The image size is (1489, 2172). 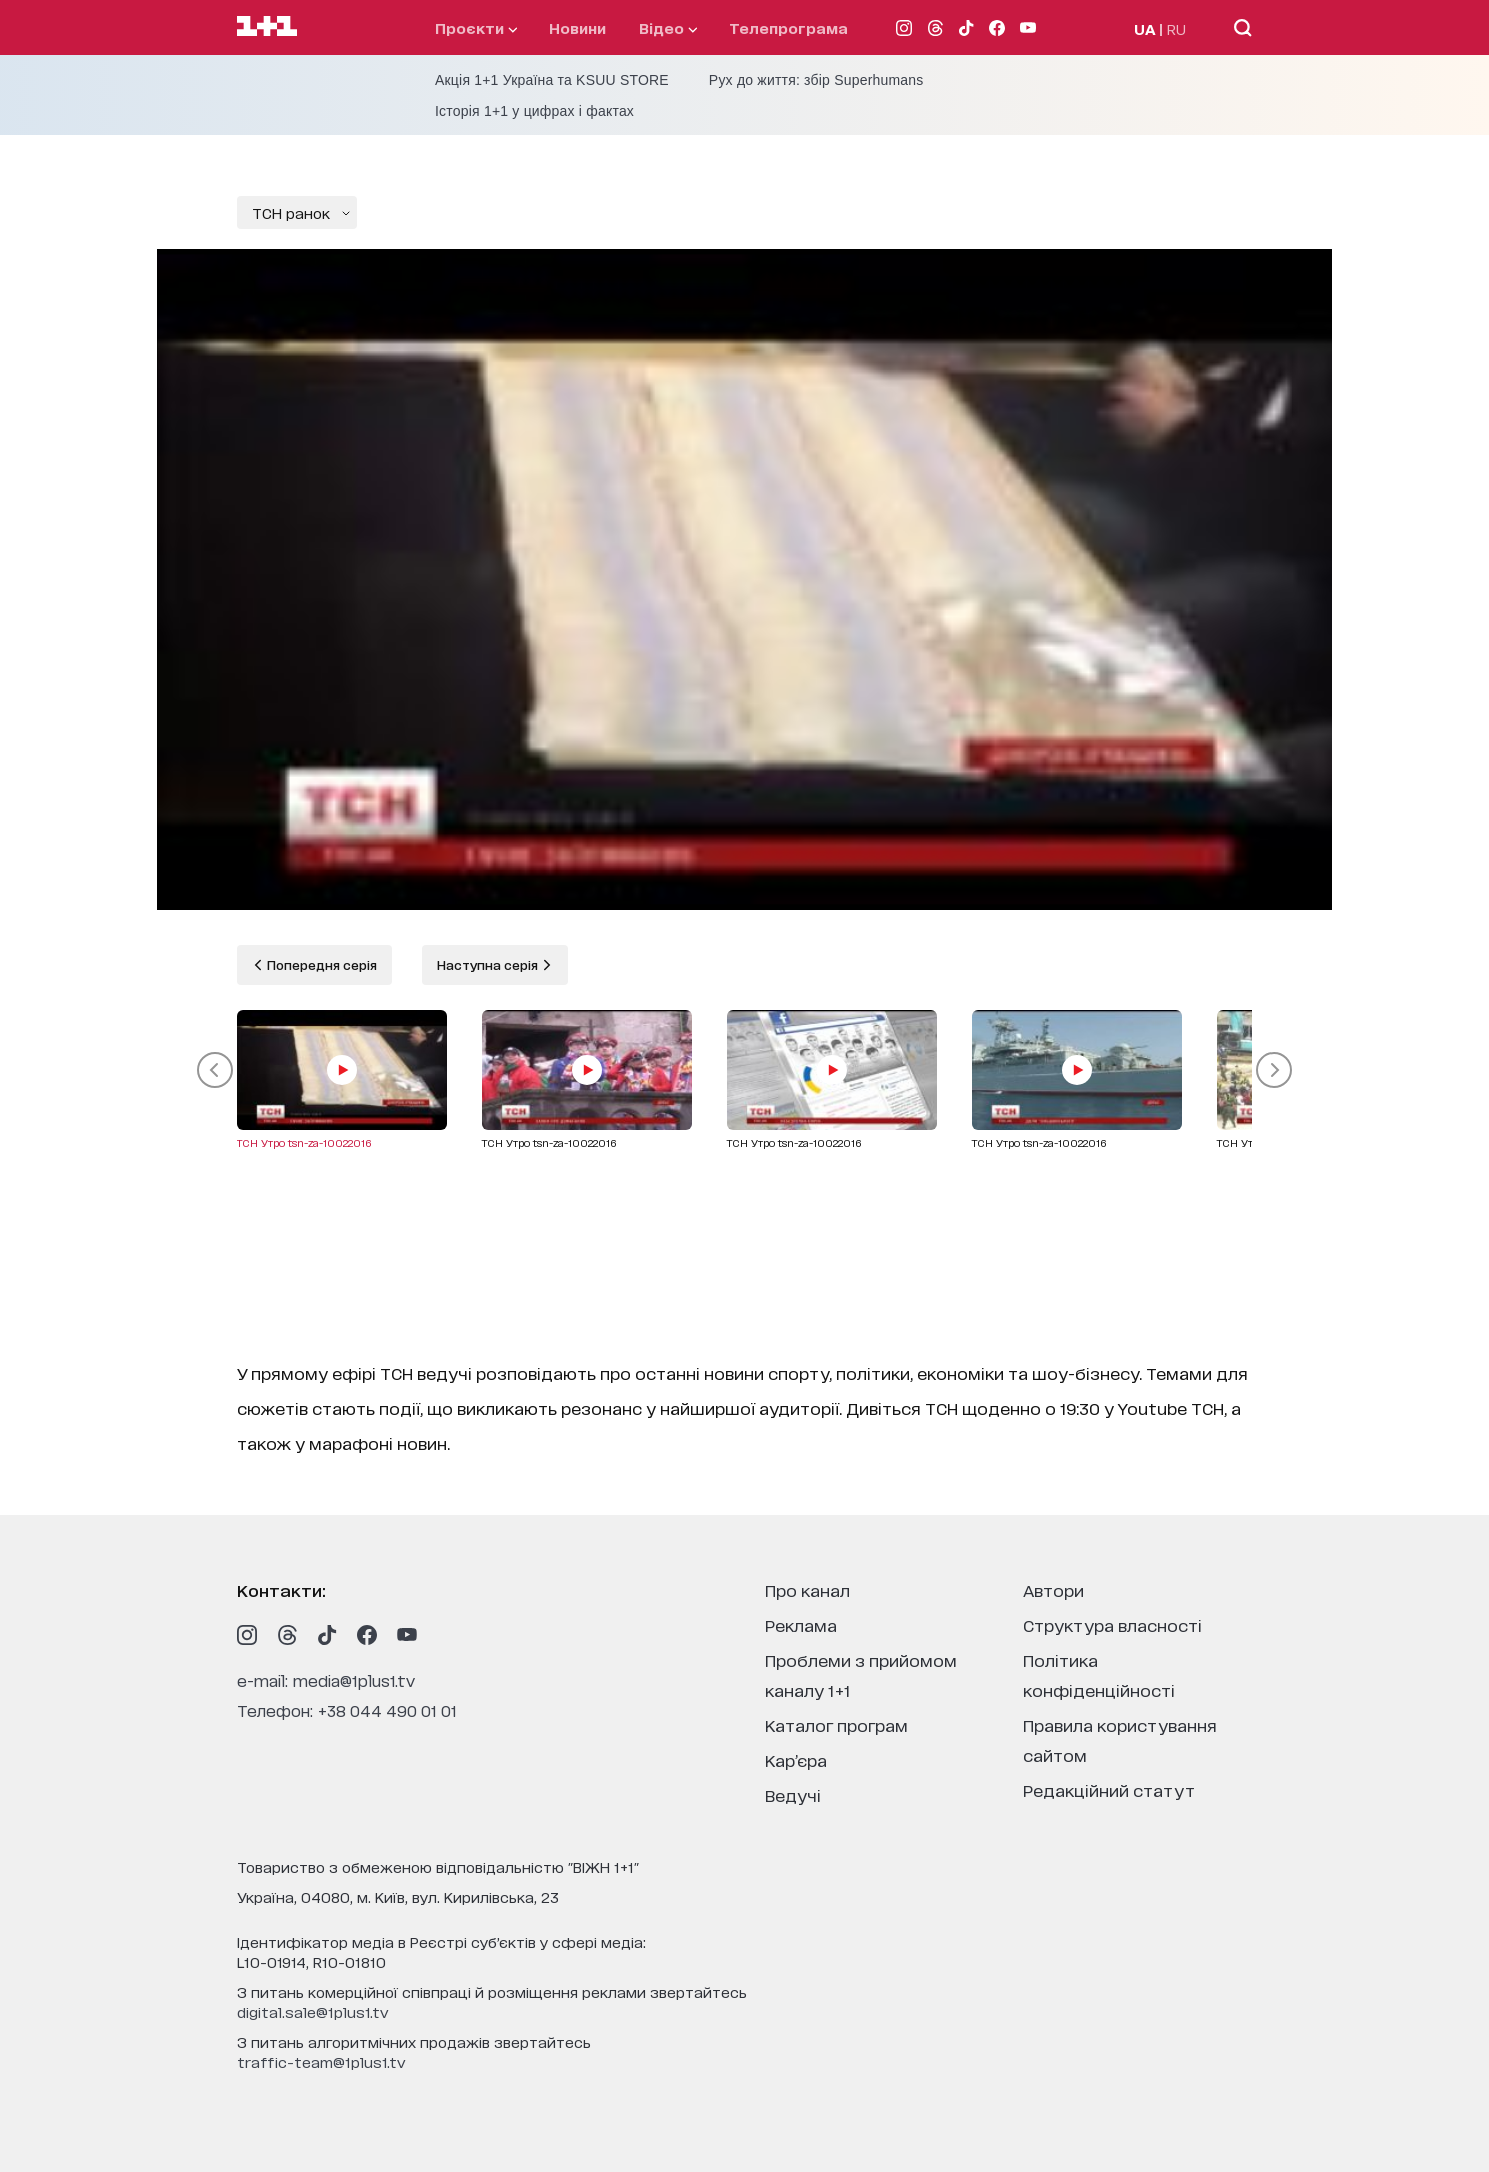 I want to click on UA, so click(x=1145, y=28).